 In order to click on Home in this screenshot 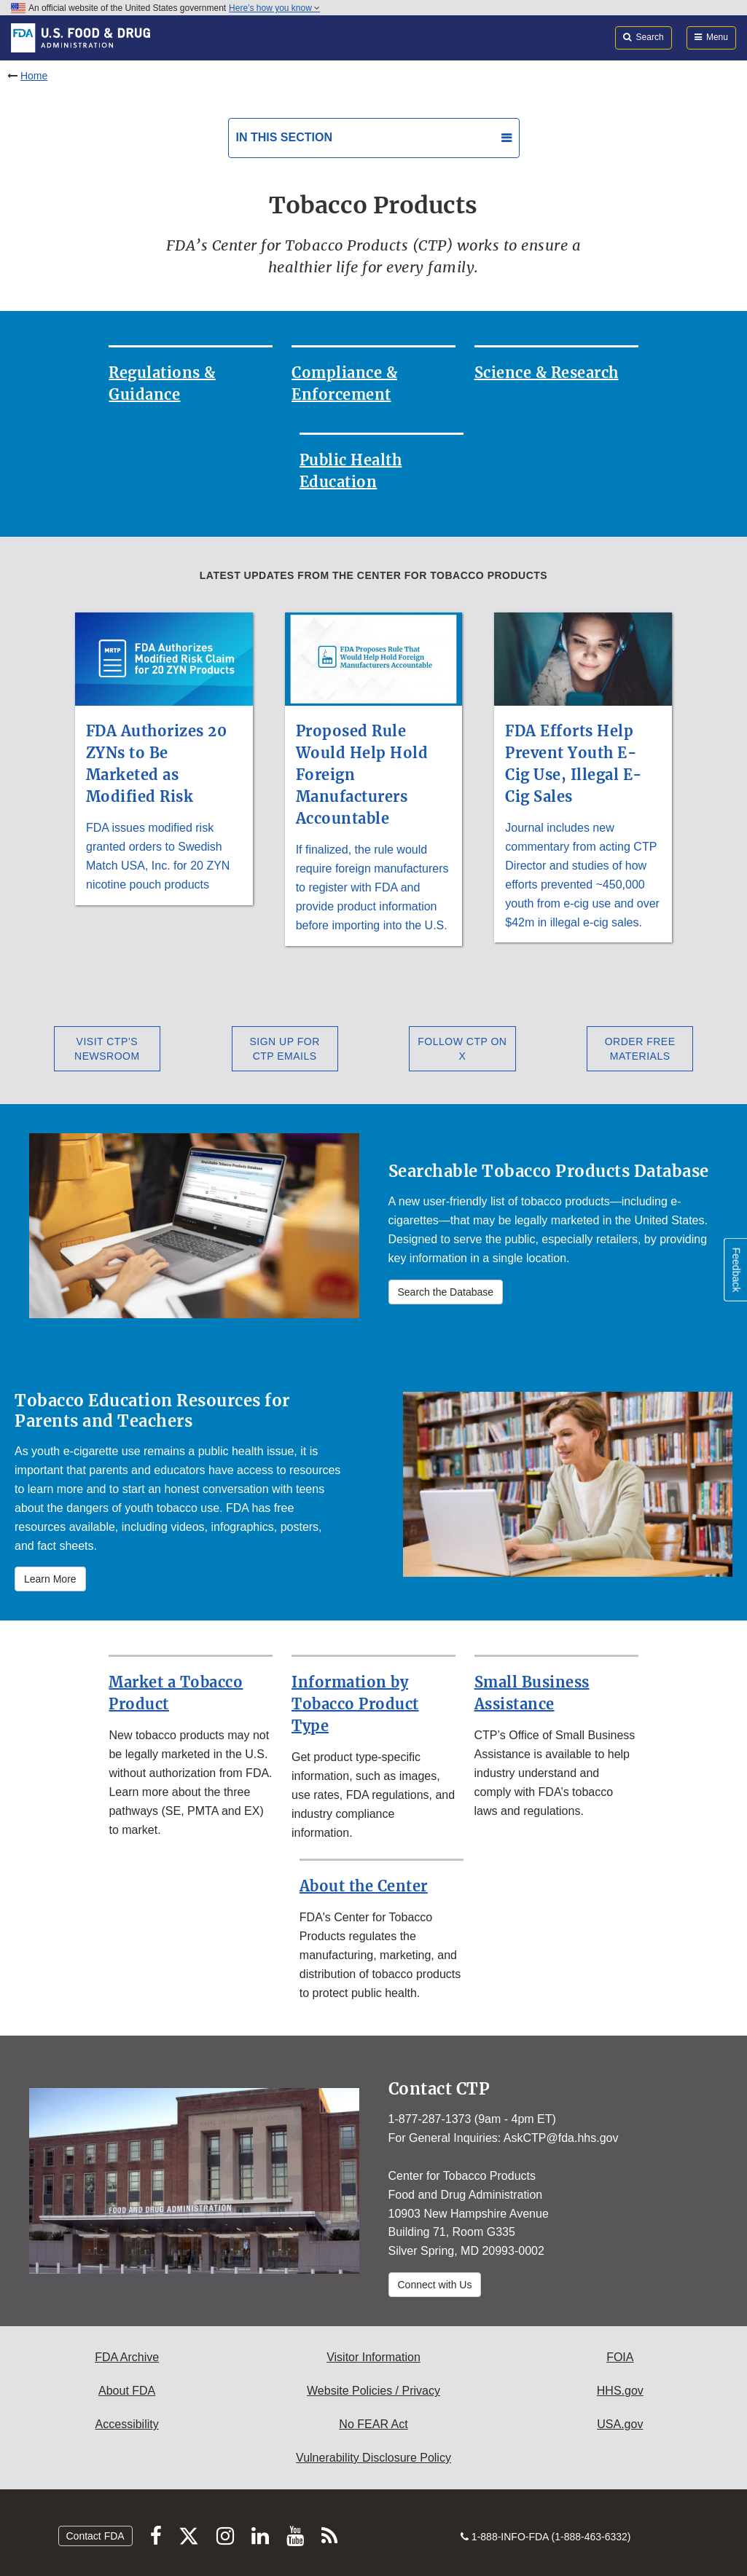, I will do `click(33, 76)`.